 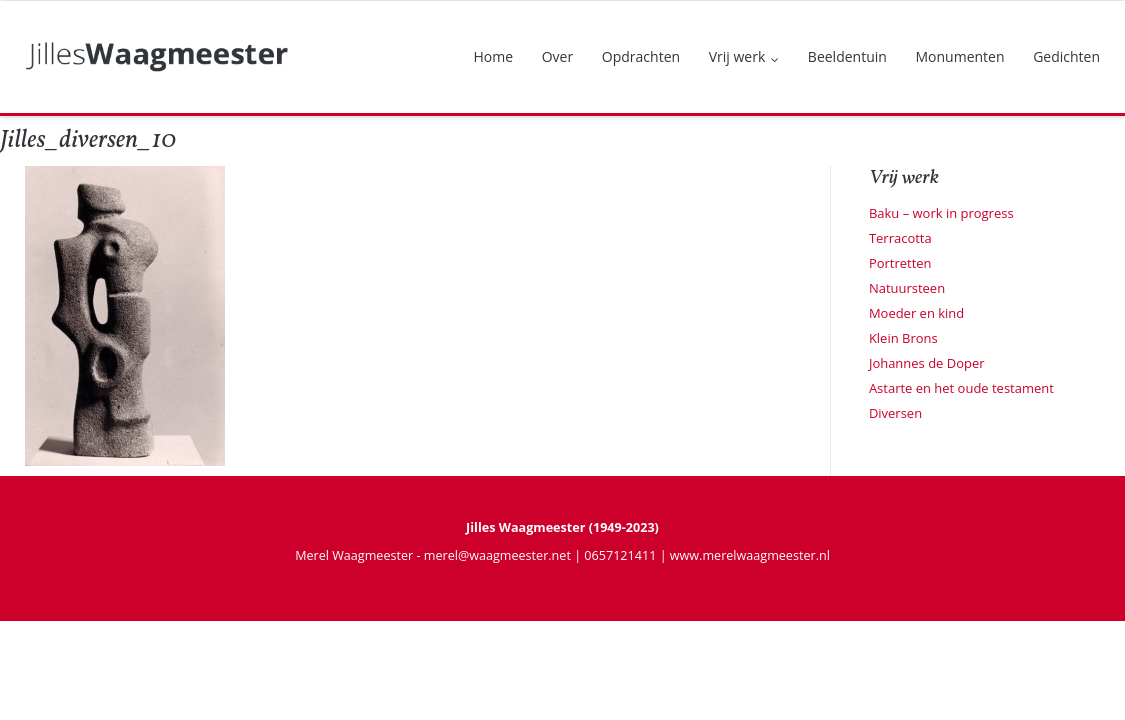 I want to click on Astarte en het oude testament, so click(x=961, y=388).